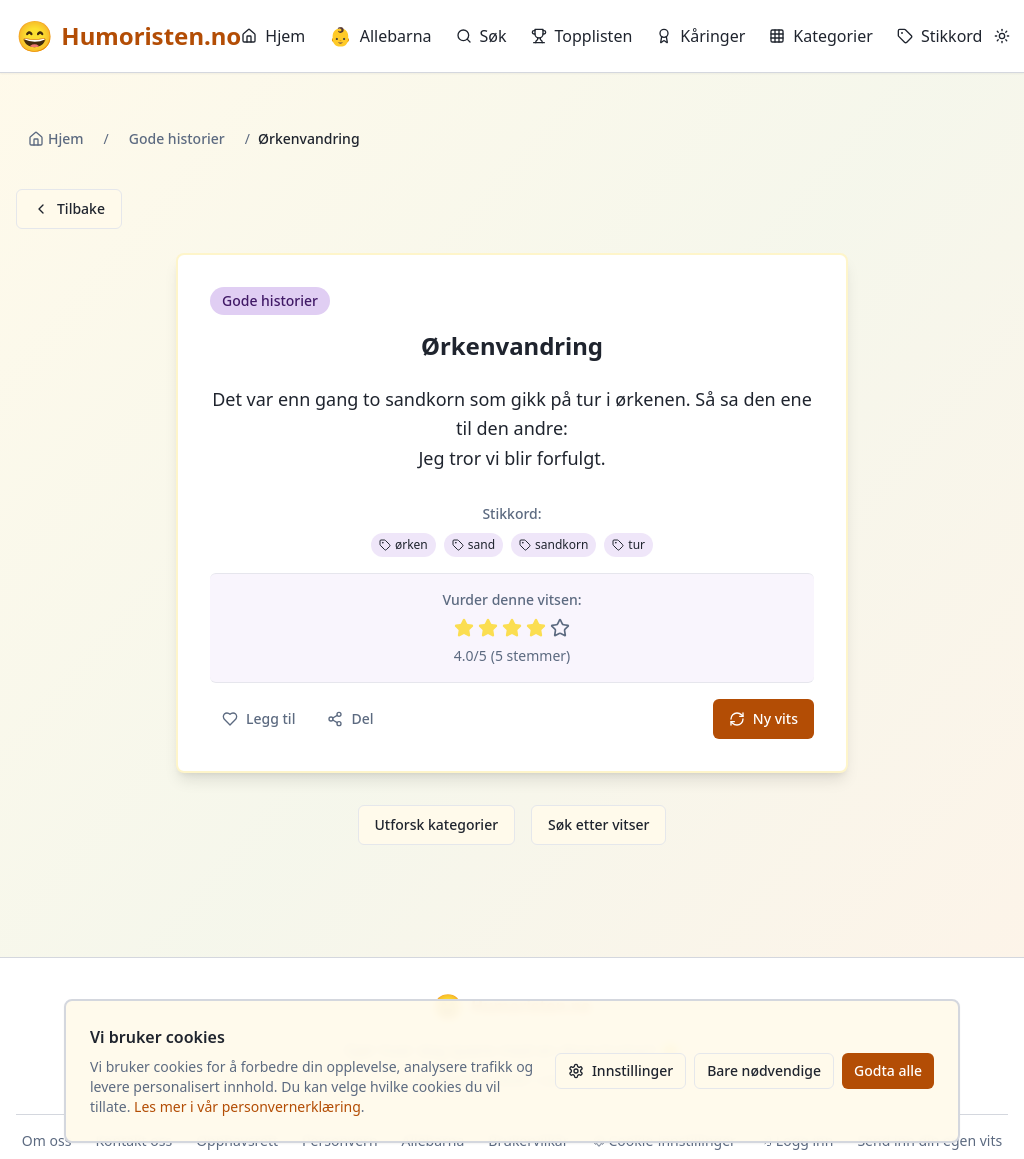 The height and width of the screenshot is (1159, 1024). I want to click on ørken, so click(403, 544).